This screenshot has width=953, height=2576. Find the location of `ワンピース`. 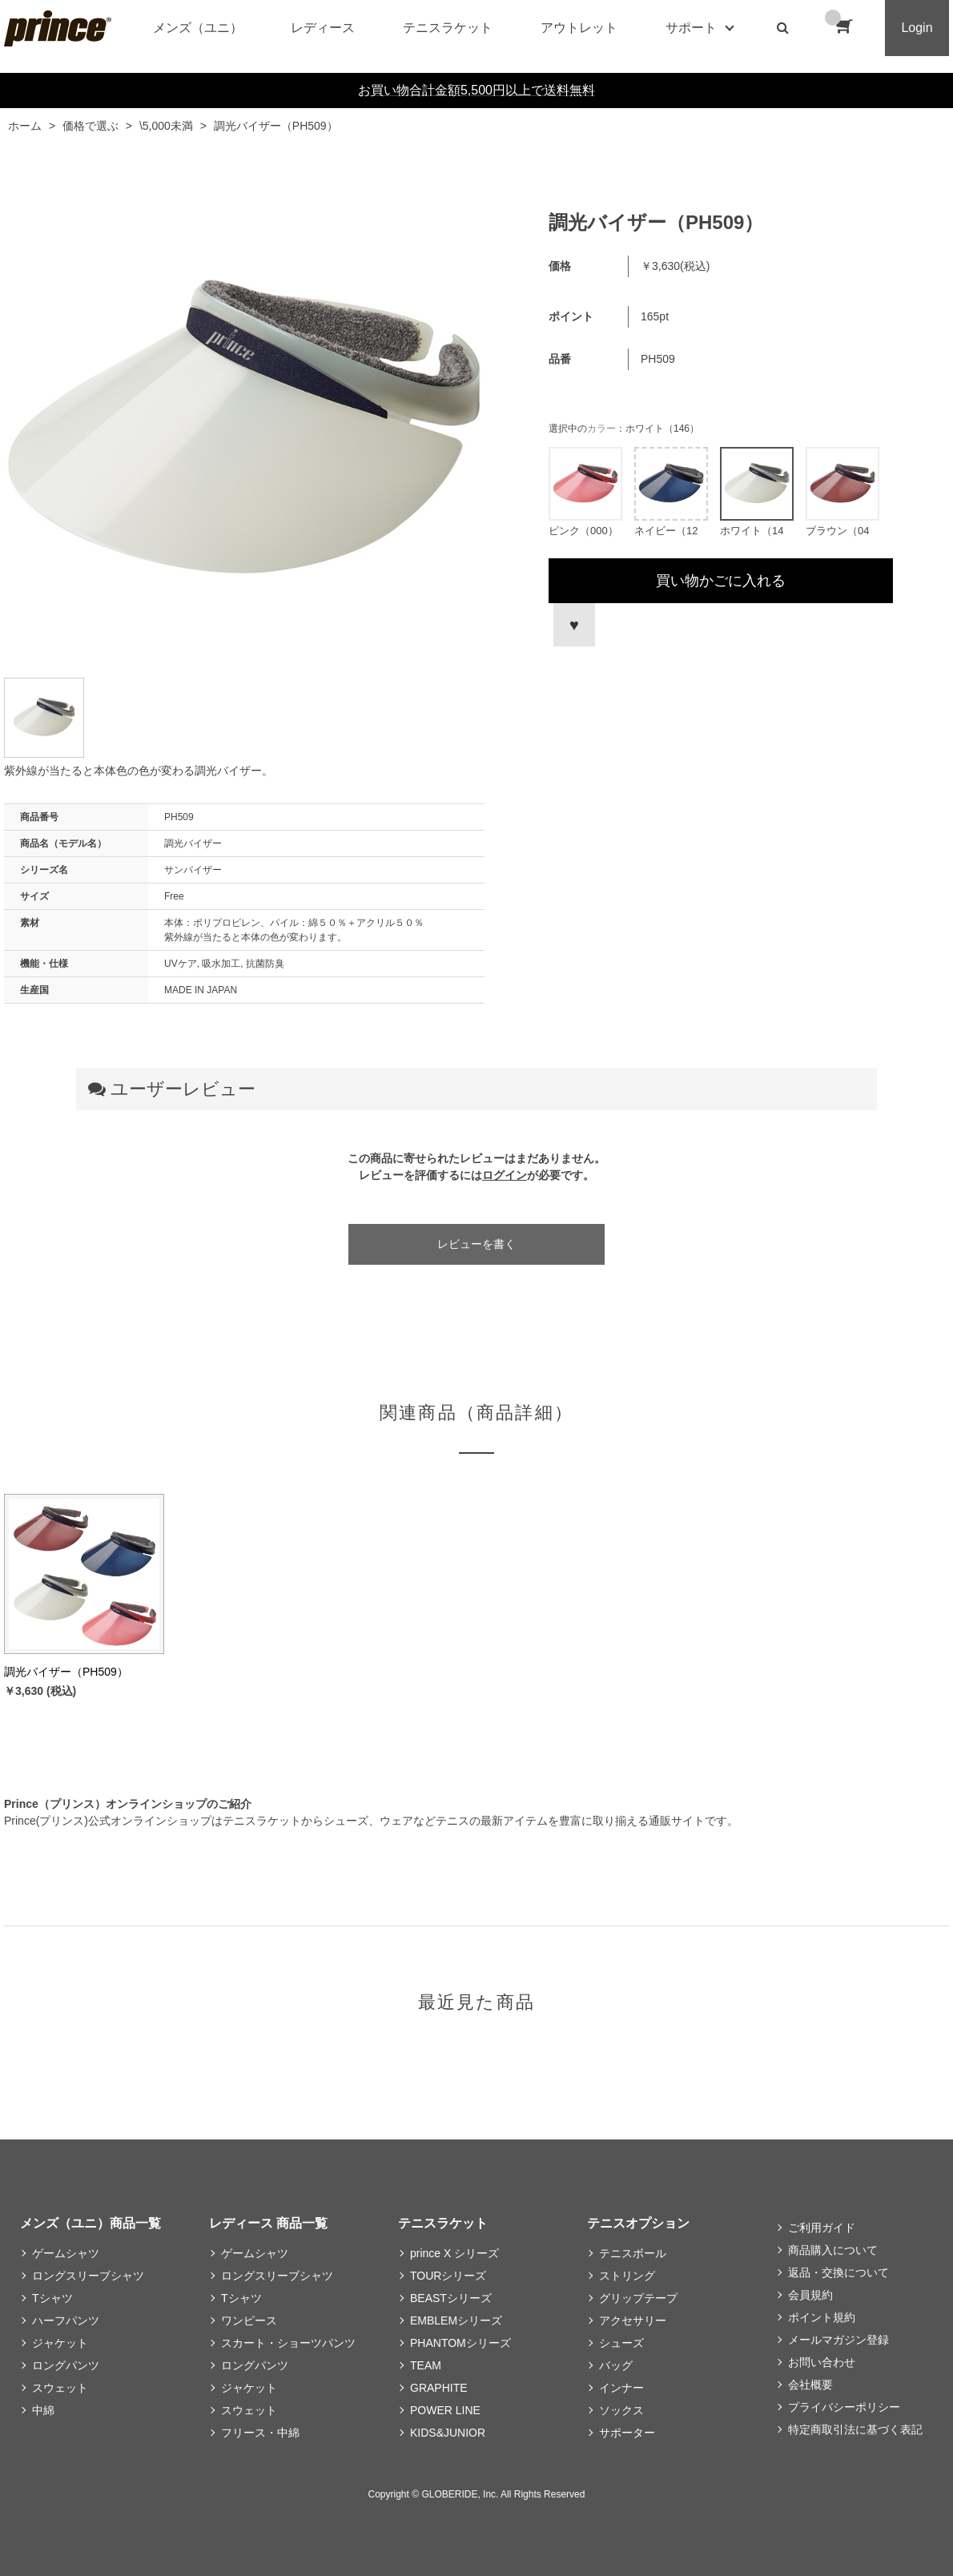

ワンピース is located at coordinates (249, 2320).